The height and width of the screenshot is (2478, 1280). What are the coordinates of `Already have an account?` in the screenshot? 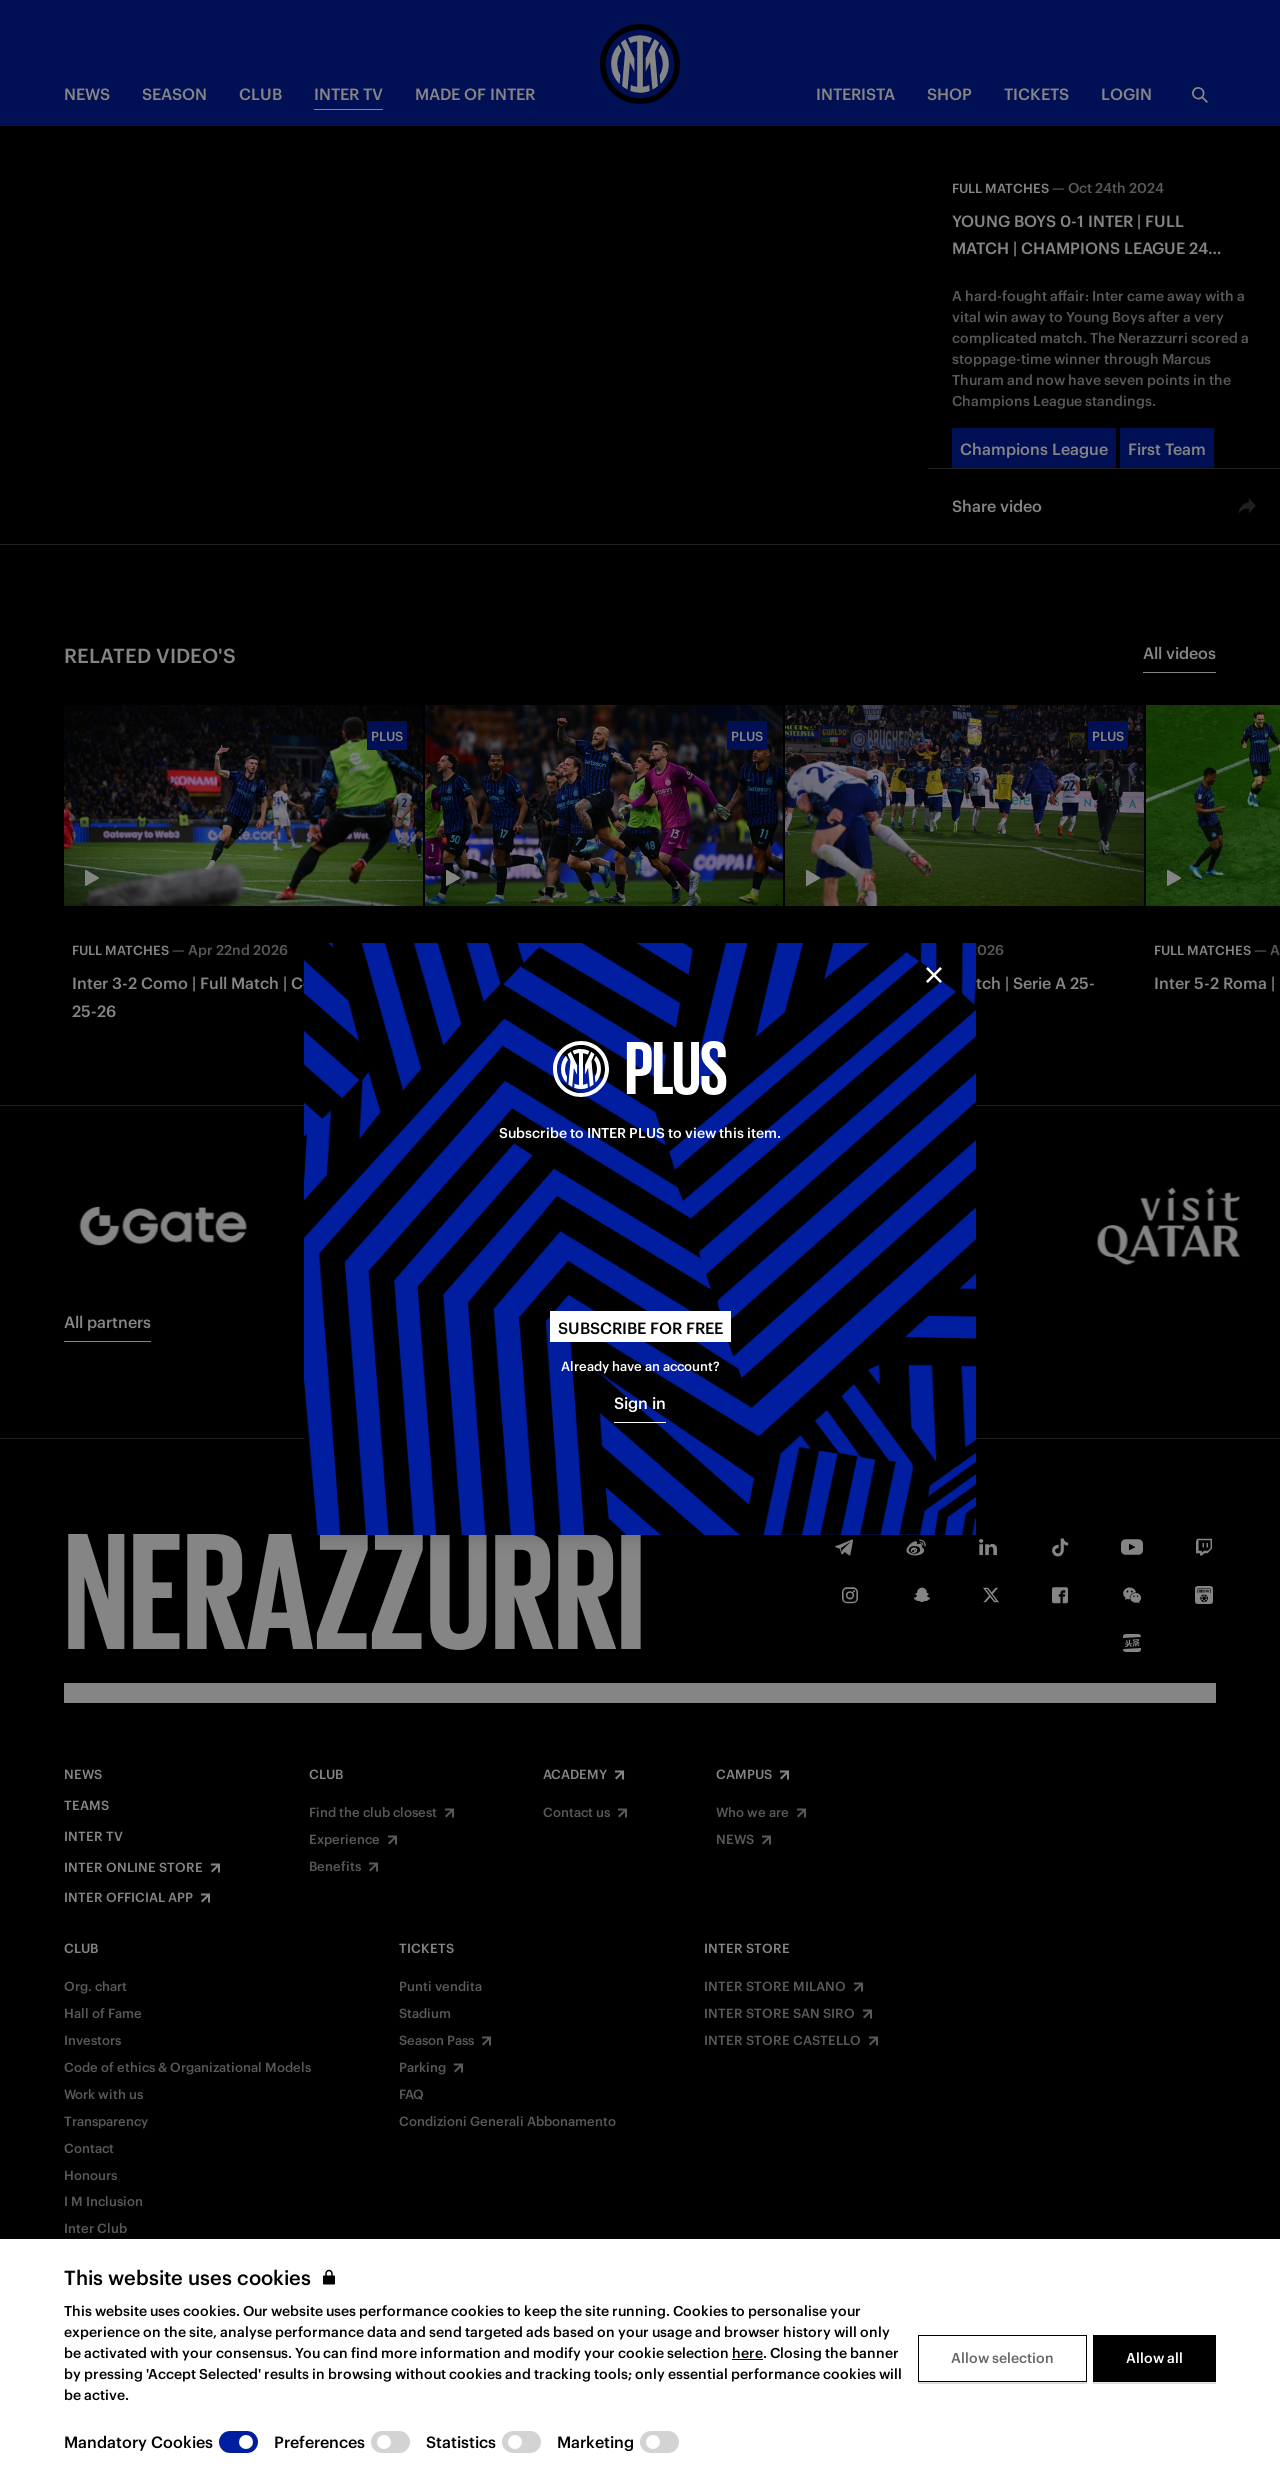 It's located at (640, 1366).